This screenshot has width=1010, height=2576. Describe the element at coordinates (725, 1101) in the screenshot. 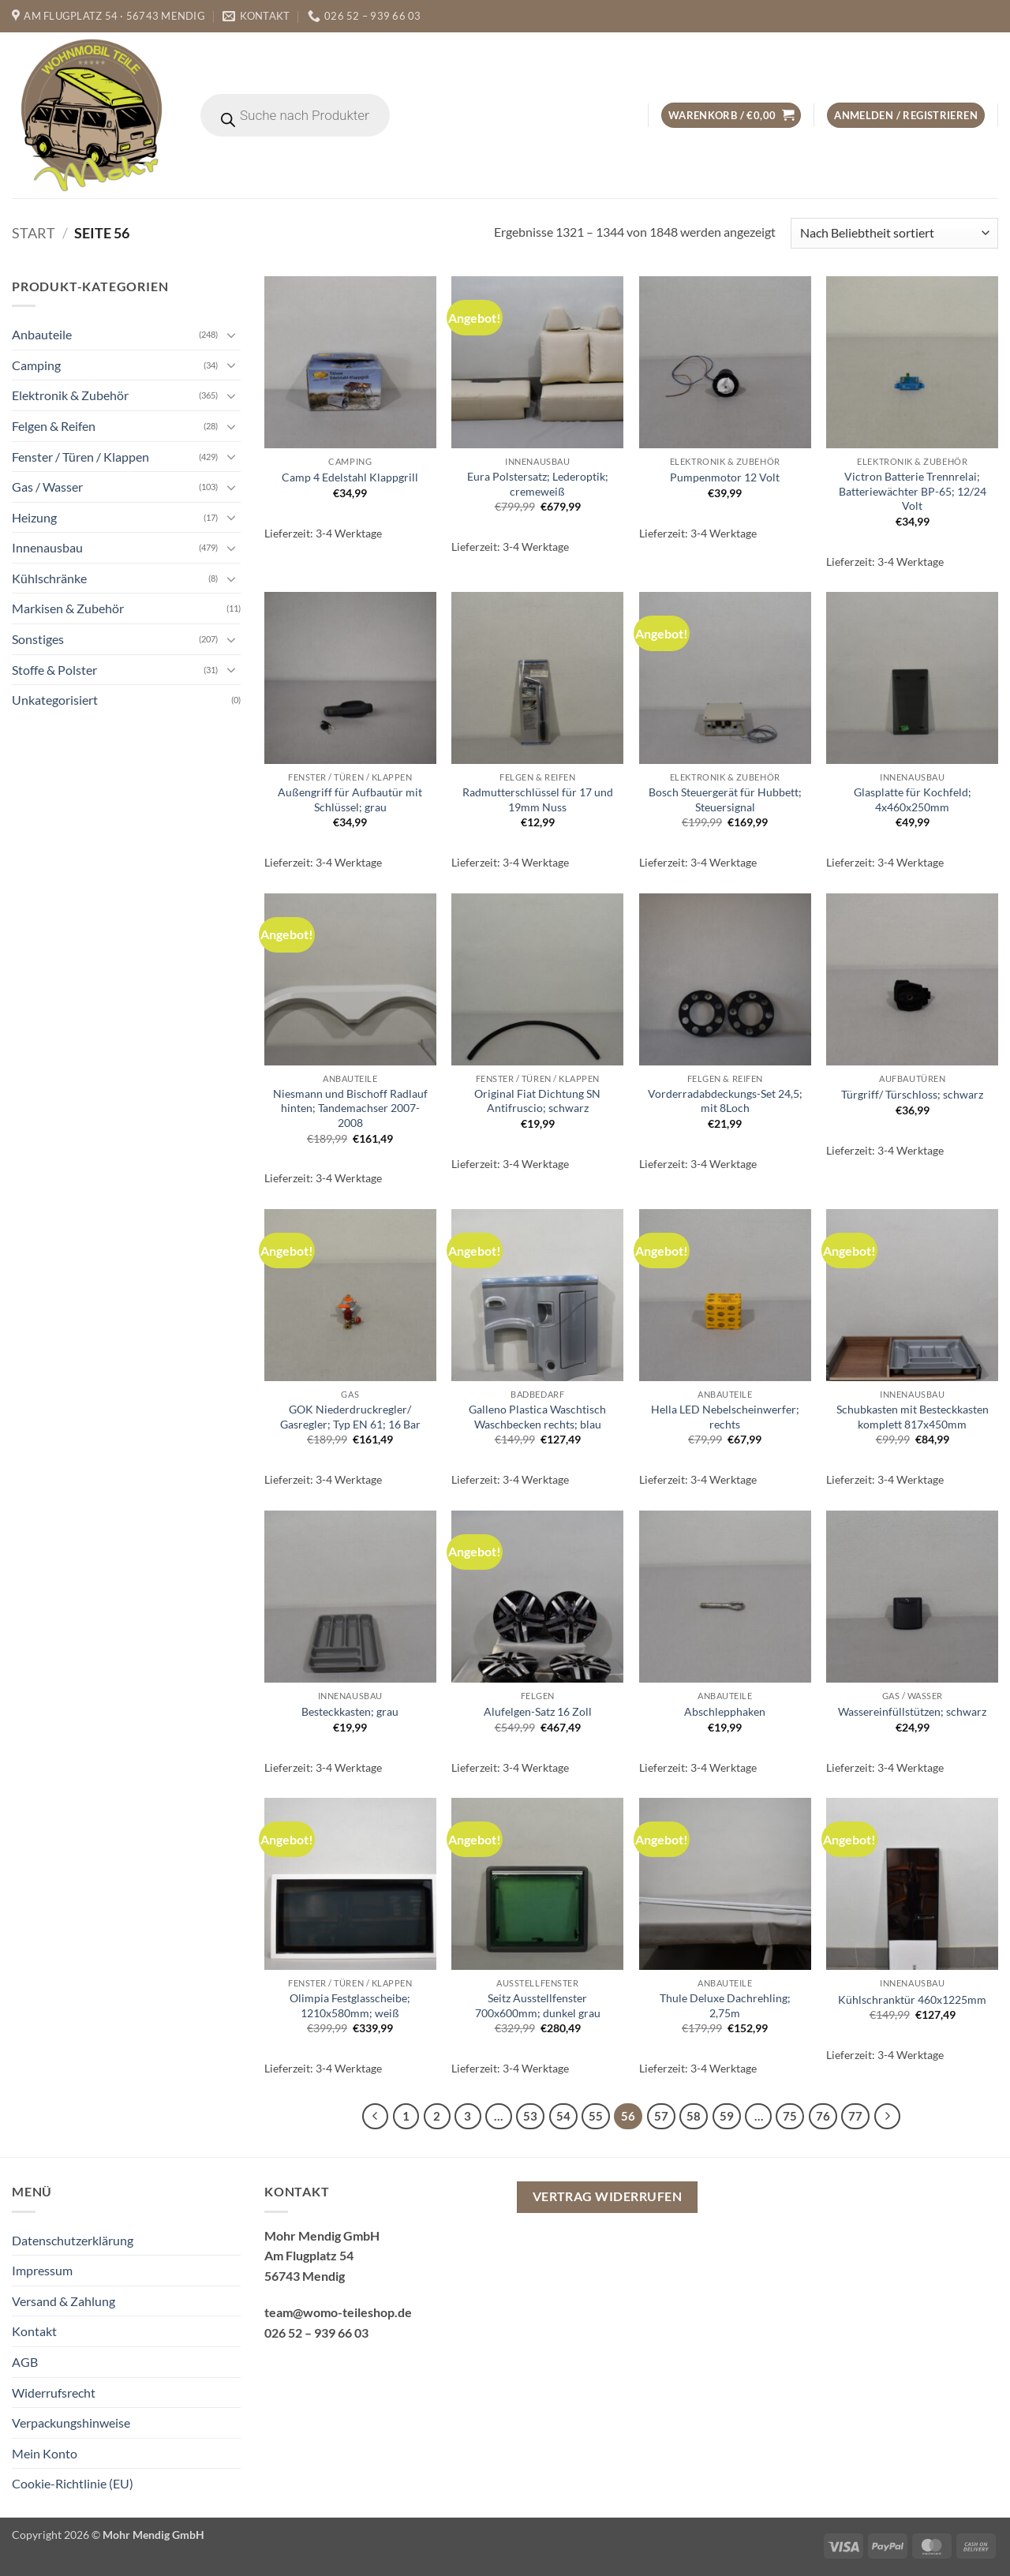

I see `Vorderradabdeckungs-Set 24,5; mit 8Loch` at that location.